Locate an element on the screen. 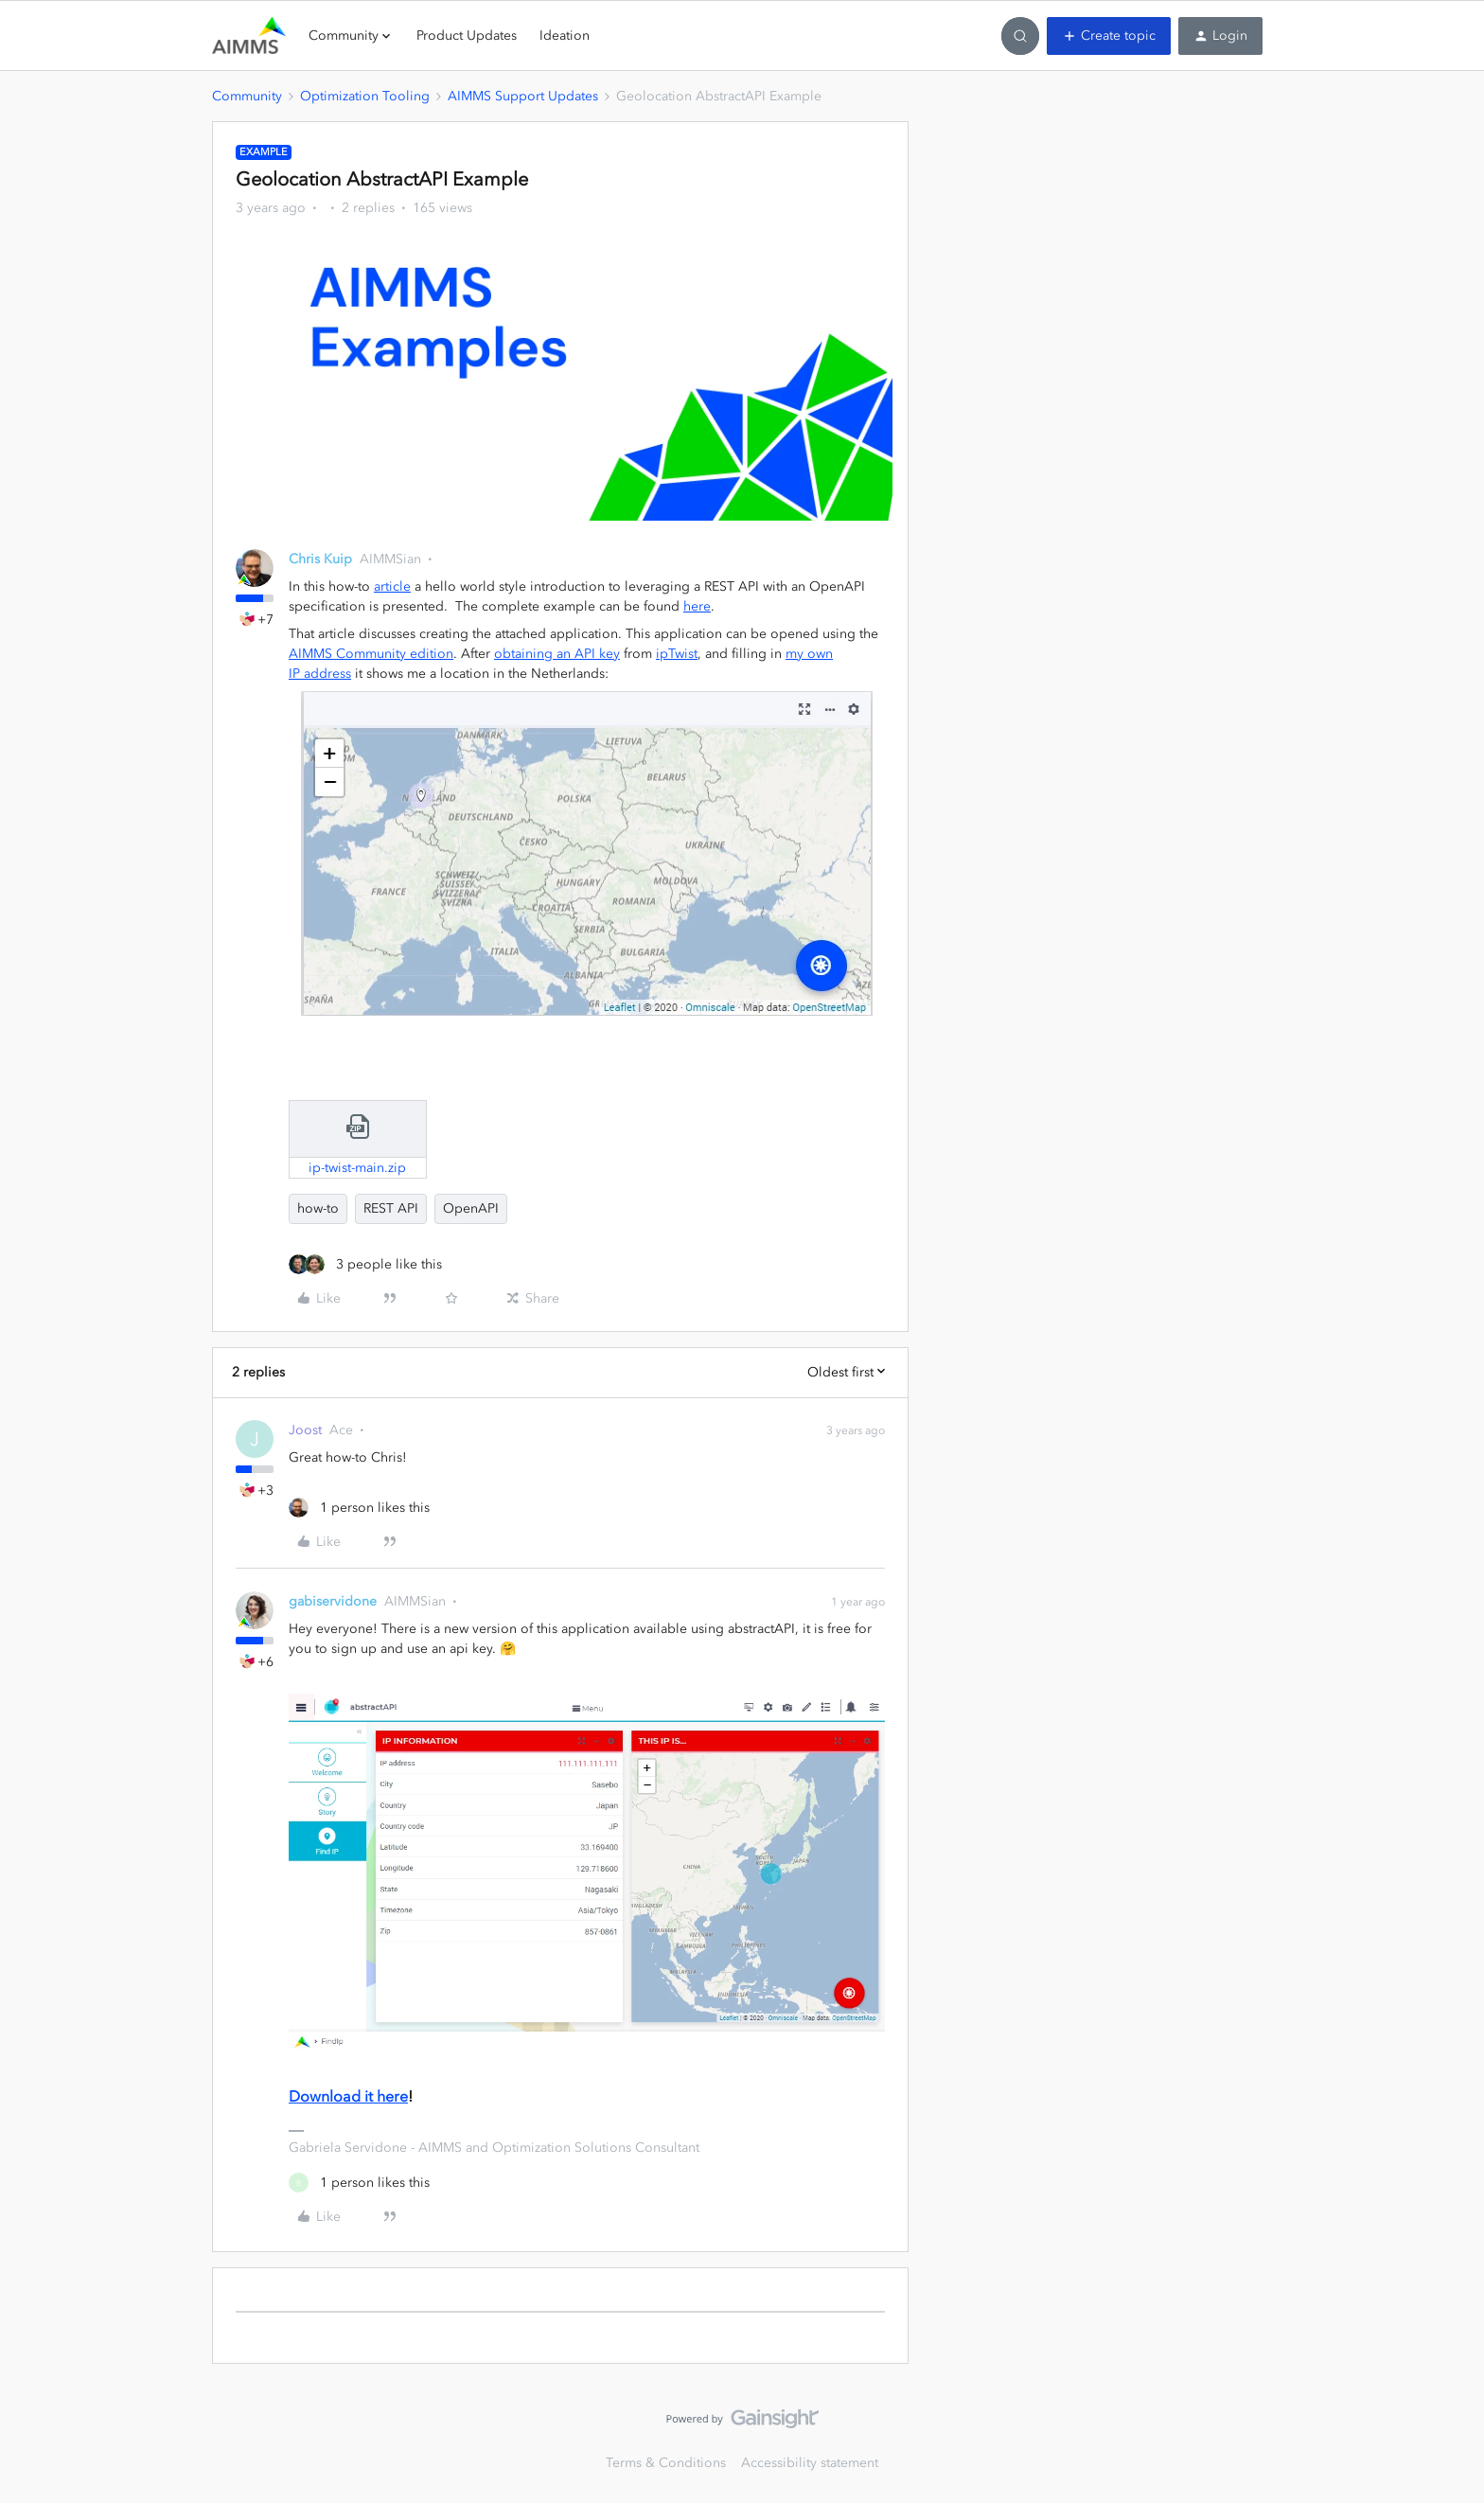 This screenshot has height=2503, width=1484. [3 likes] is located at coordinates (365, 1264).